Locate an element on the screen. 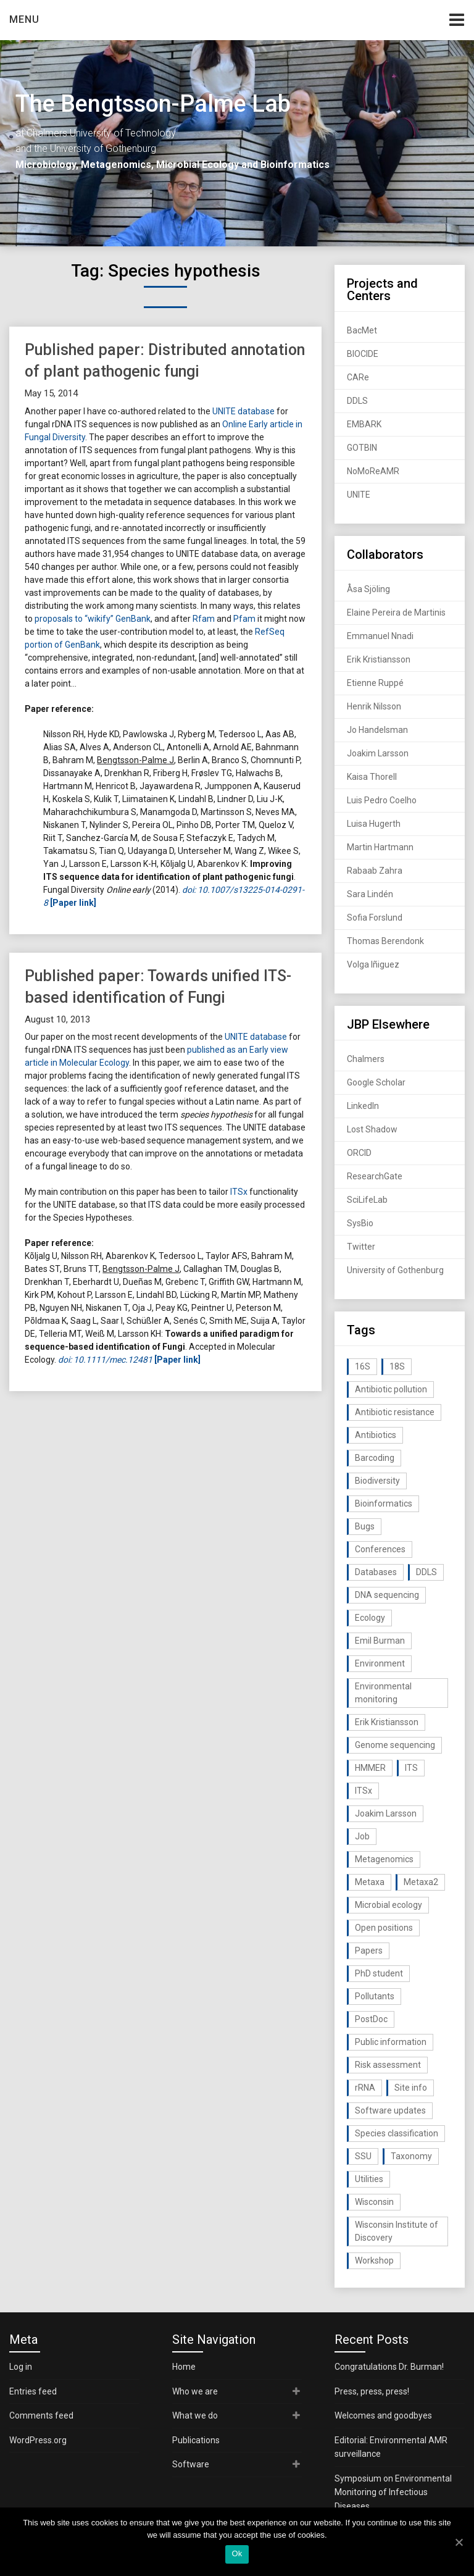 The width and height of the screenshot is (474, 2576). Environmental monitoring [Environmental monitoring (16 items)] is located at coordinates (383, 1692).